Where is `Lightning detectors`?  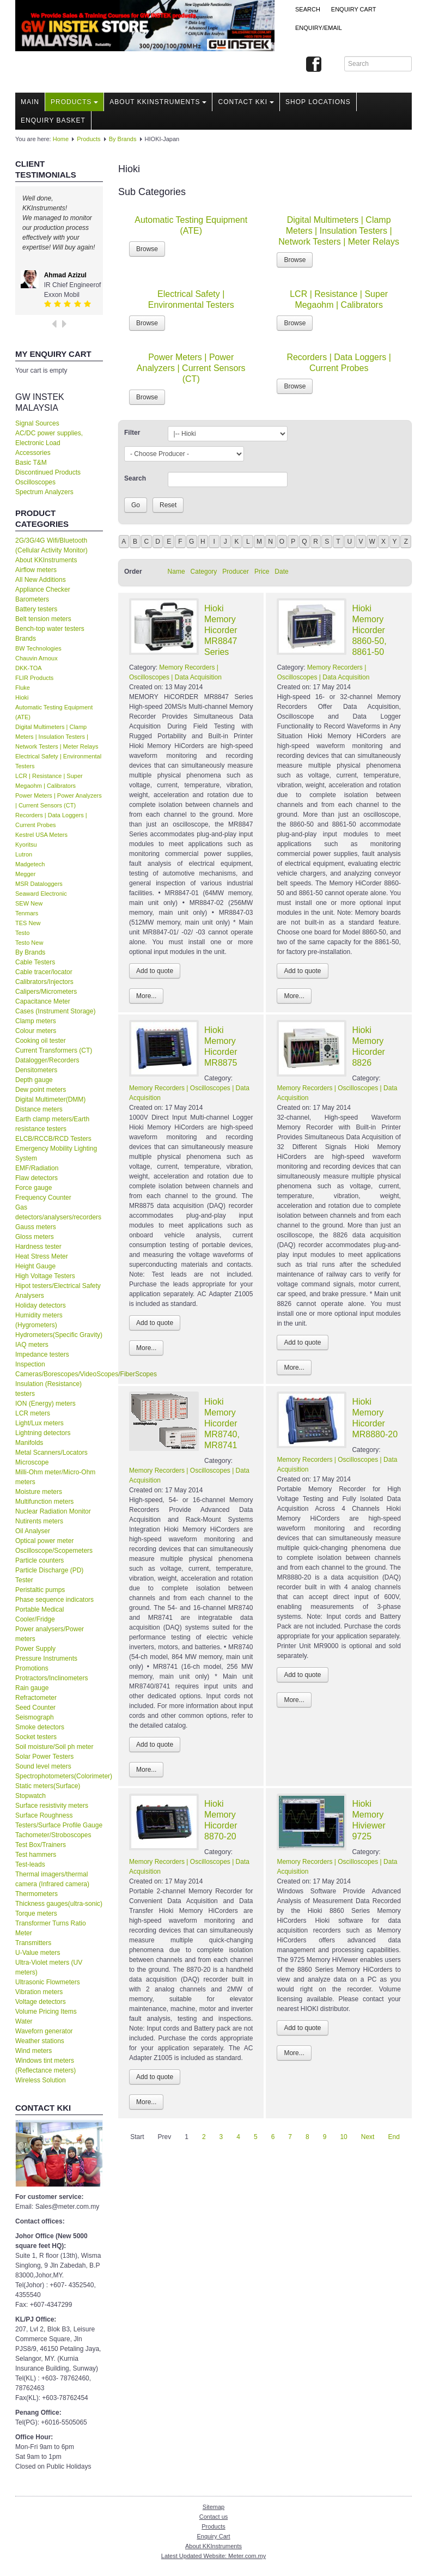 Lightning detectors is located at coordinates (42, 1433).